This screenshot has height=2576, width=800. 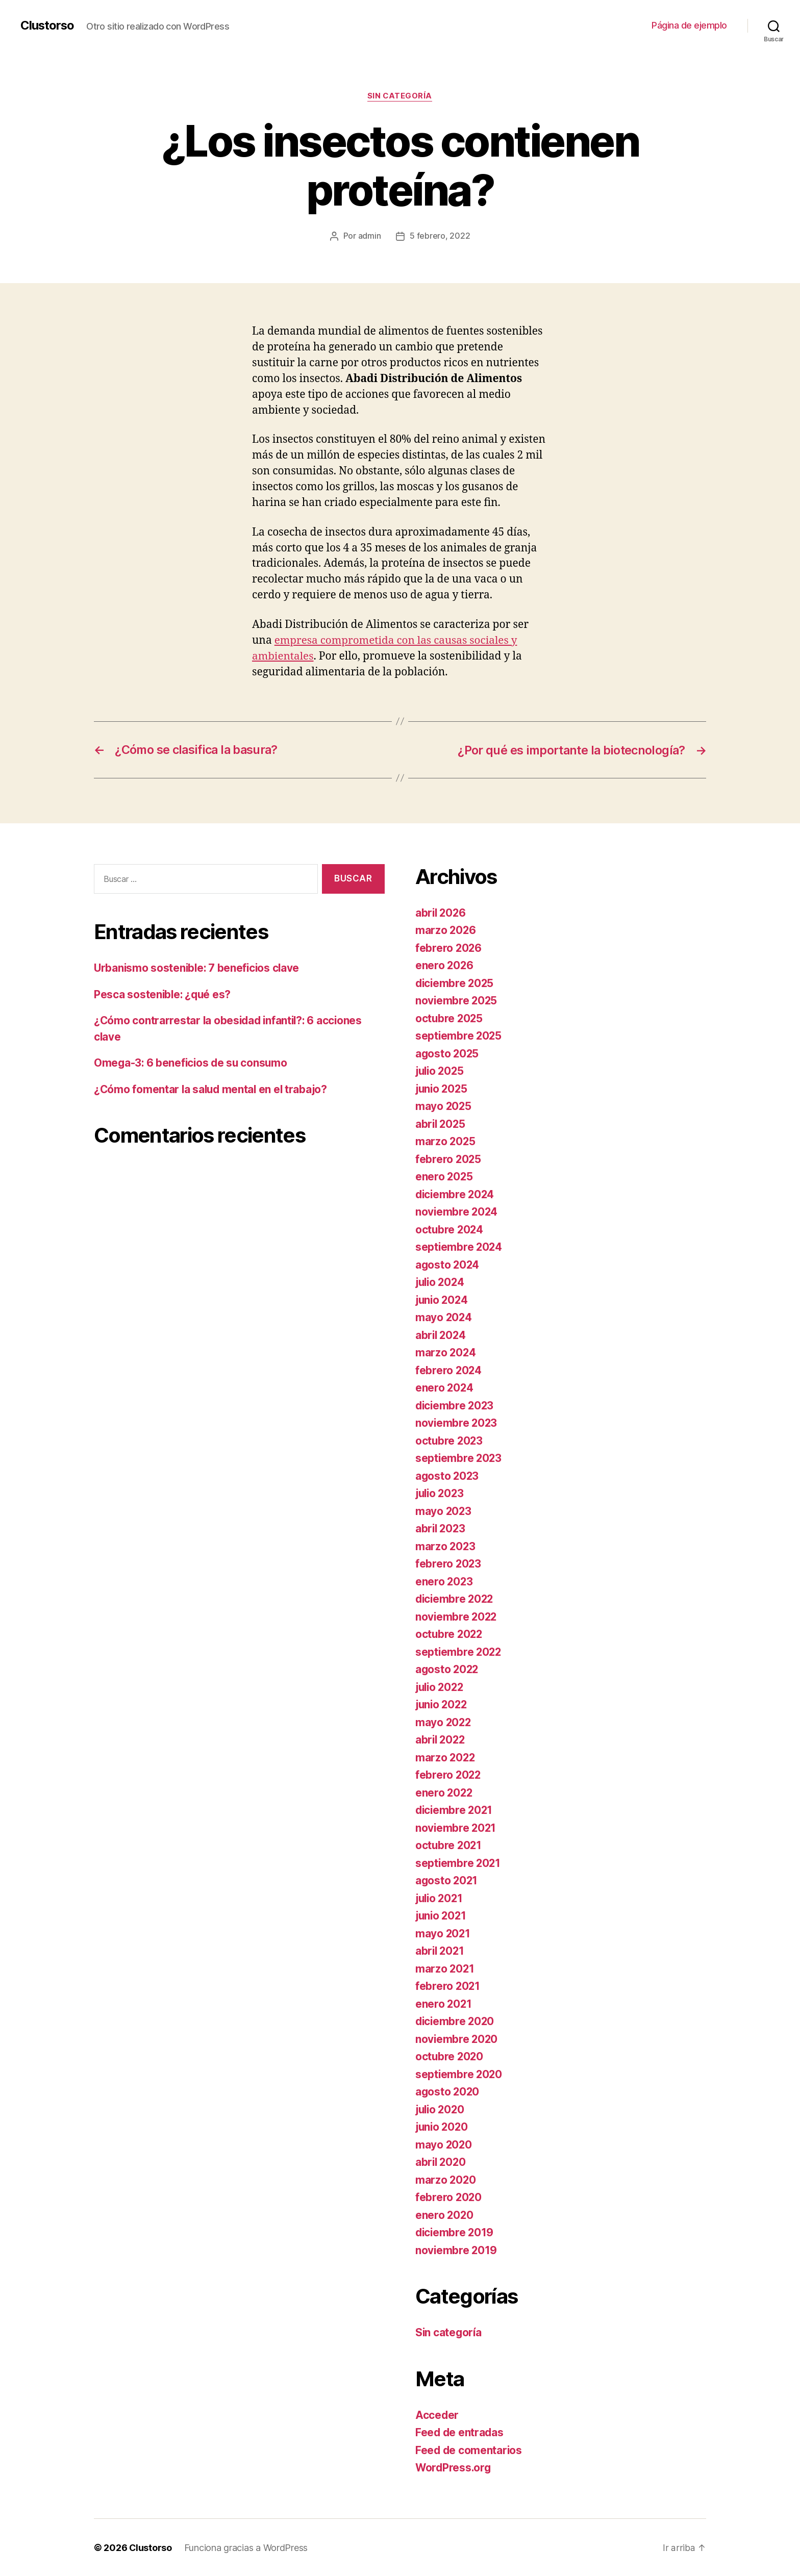 I want to click on octubre 2024, so click(x=450, y=1229).